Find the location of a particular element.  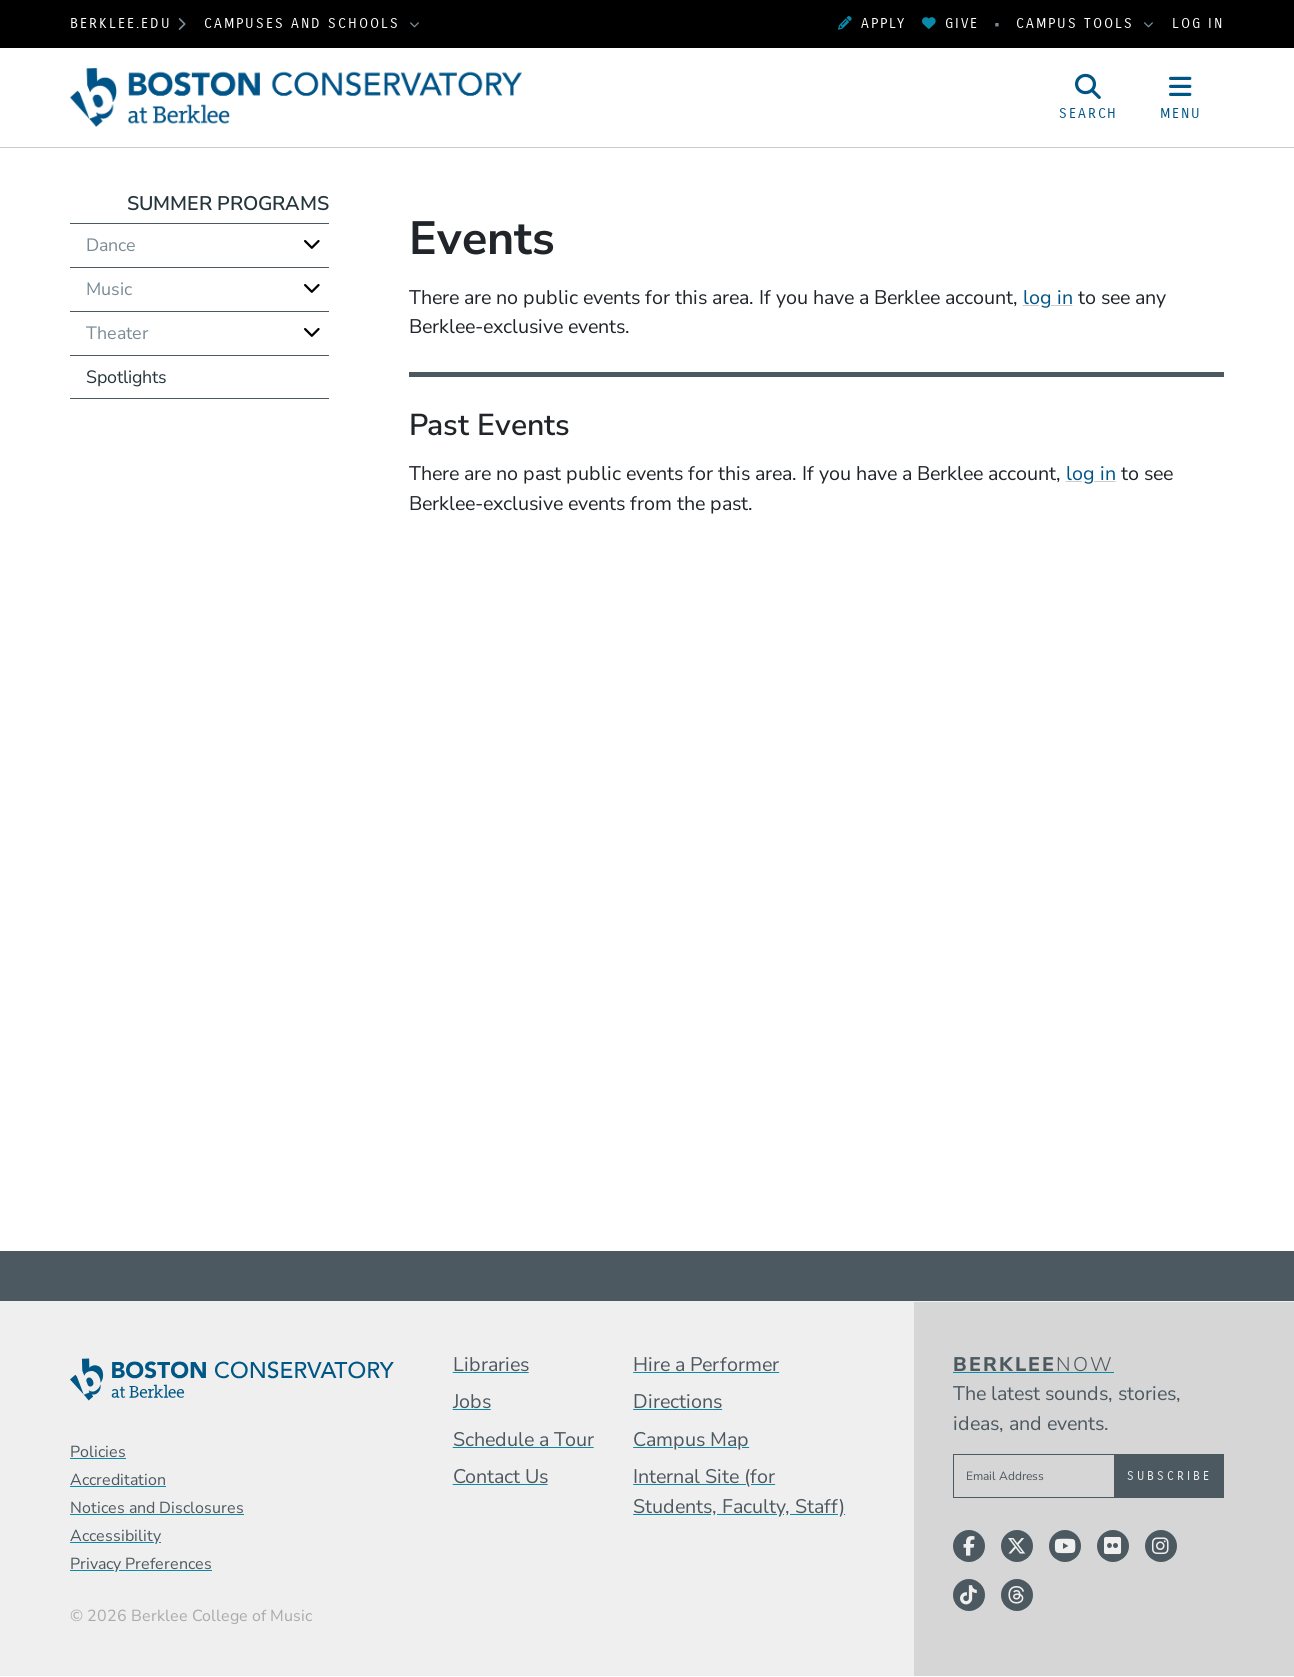

Jobs is located at coordinates (472, 1401).